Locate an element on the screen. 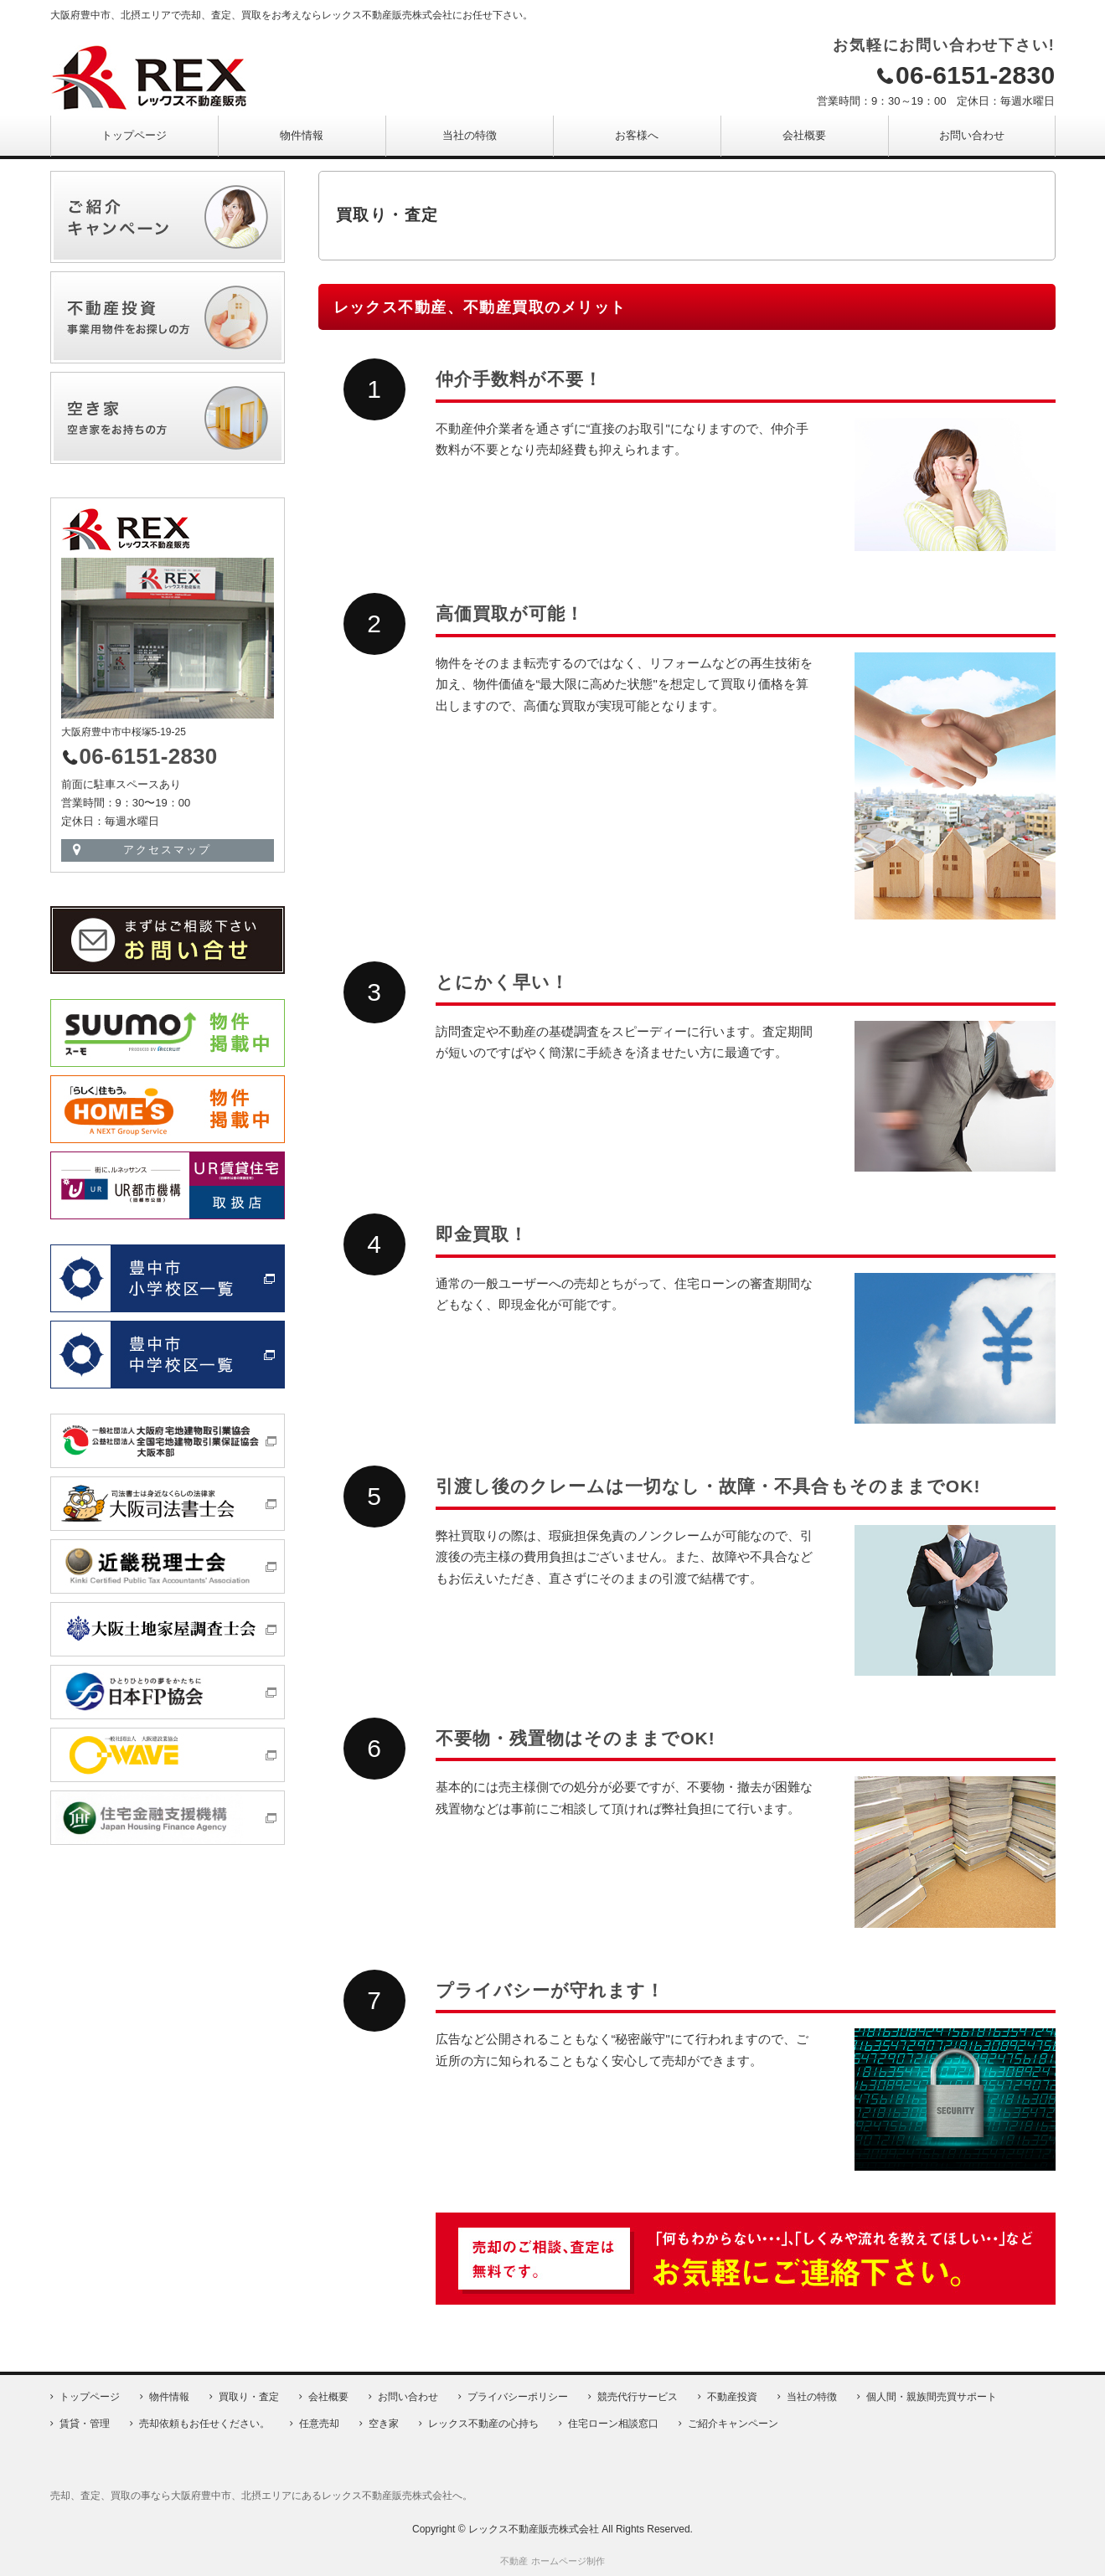  個人間・親族間売買サポート is located at coordinates (931, 2397).